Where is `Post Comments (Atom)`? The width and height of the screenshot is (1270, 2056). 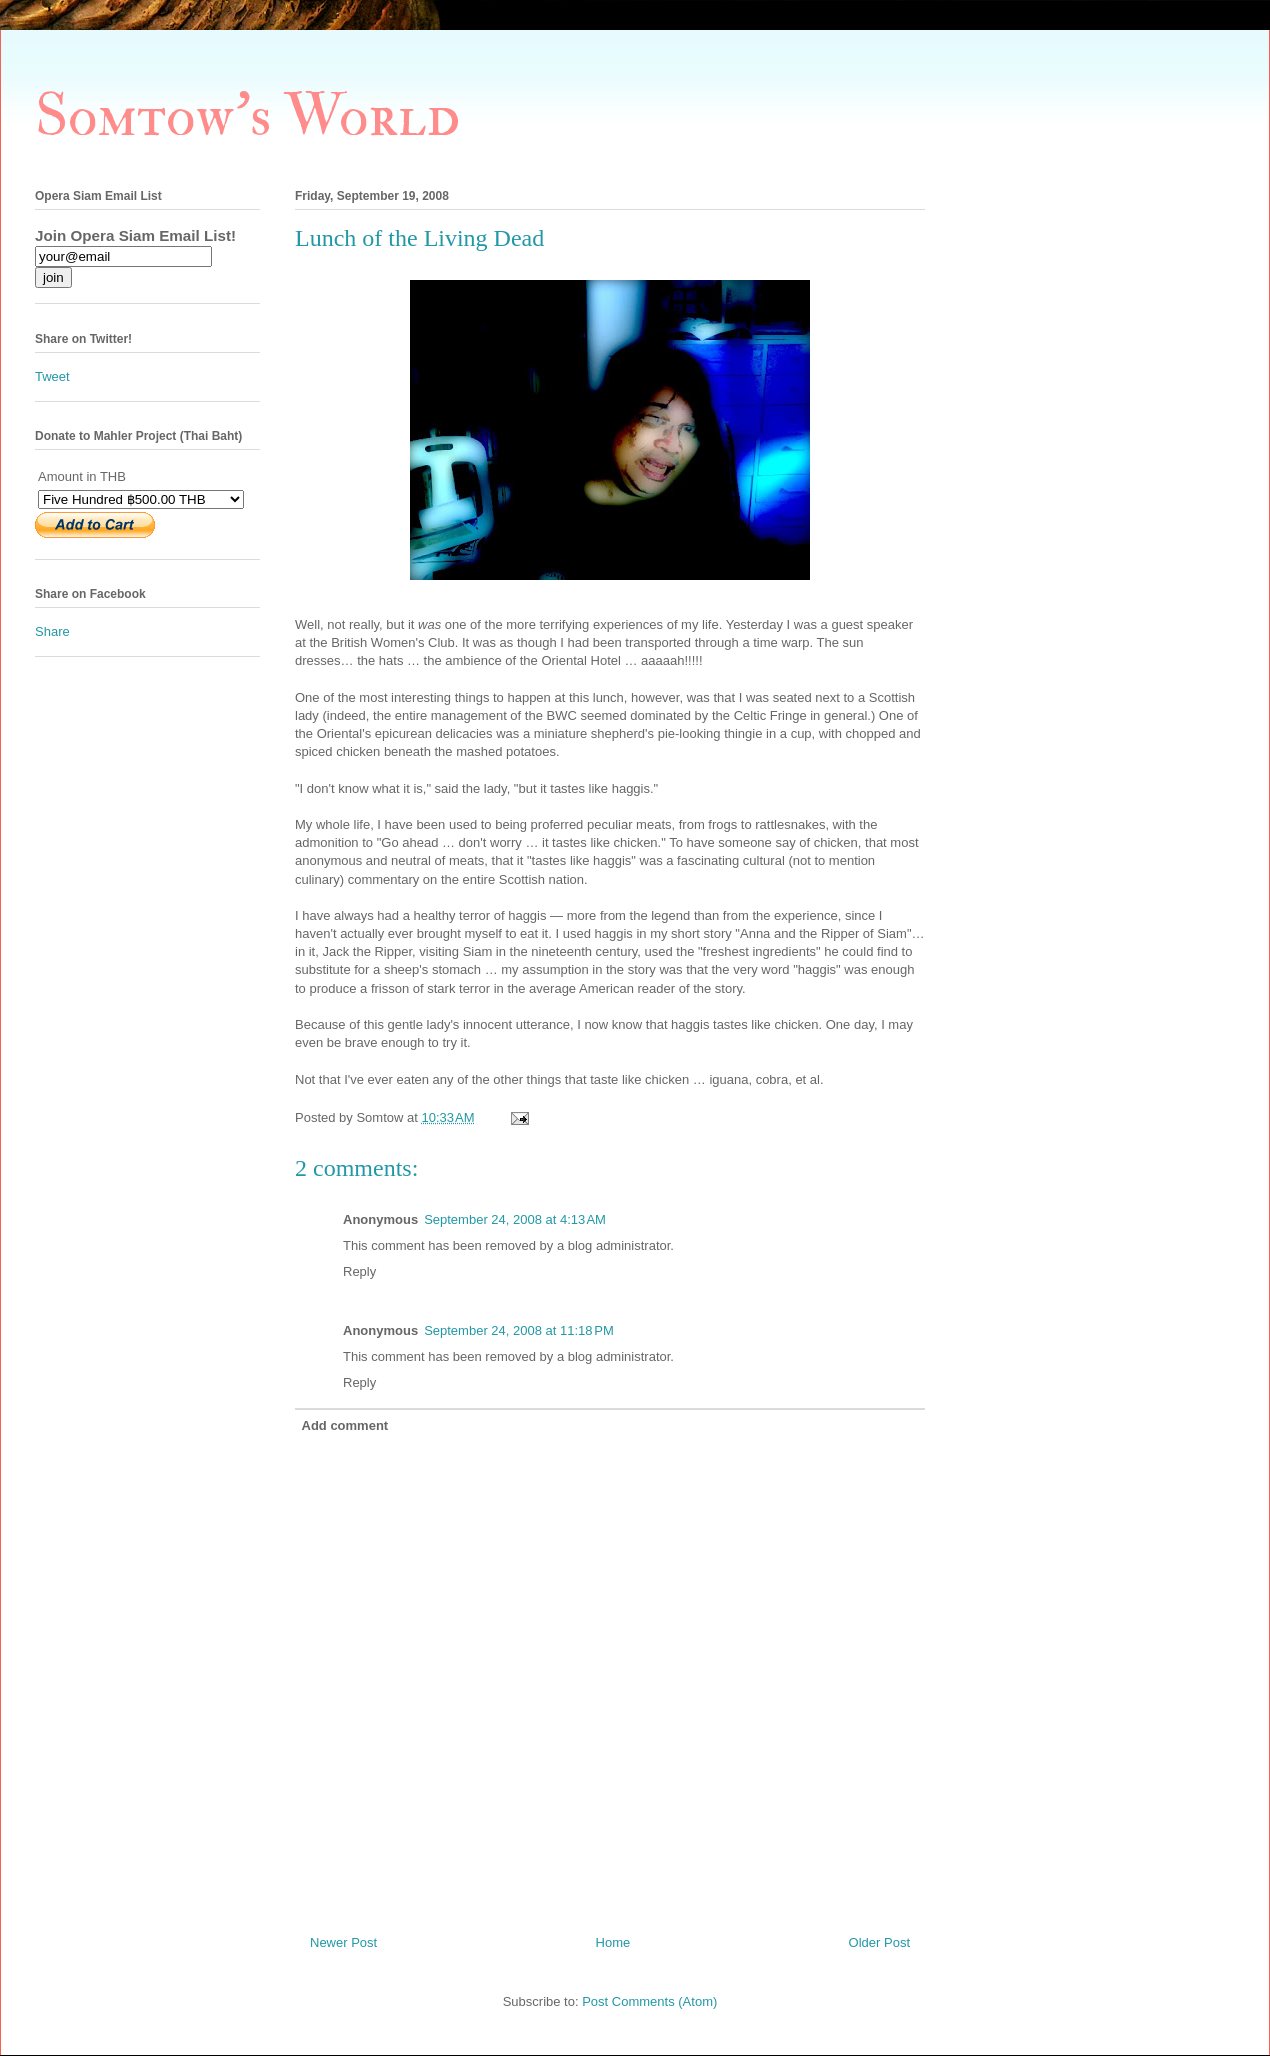
Post Comments (Atom) is located at coordinates (649, 2001).